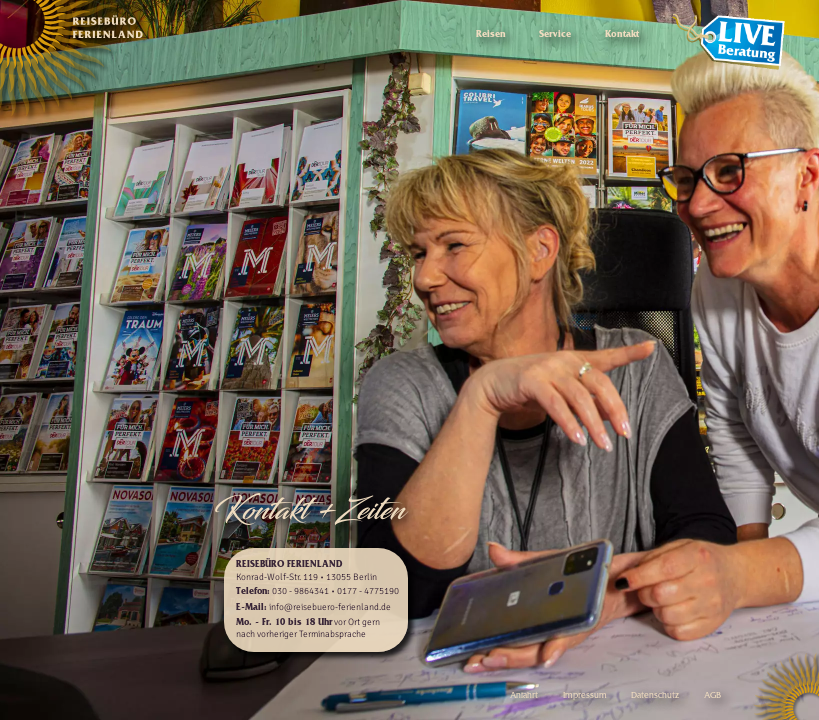 The width and height of the screenshot is (819, 720). Describe the element at coordinates (622, 35) in the screenshot. I see `Kontakt` at that location.